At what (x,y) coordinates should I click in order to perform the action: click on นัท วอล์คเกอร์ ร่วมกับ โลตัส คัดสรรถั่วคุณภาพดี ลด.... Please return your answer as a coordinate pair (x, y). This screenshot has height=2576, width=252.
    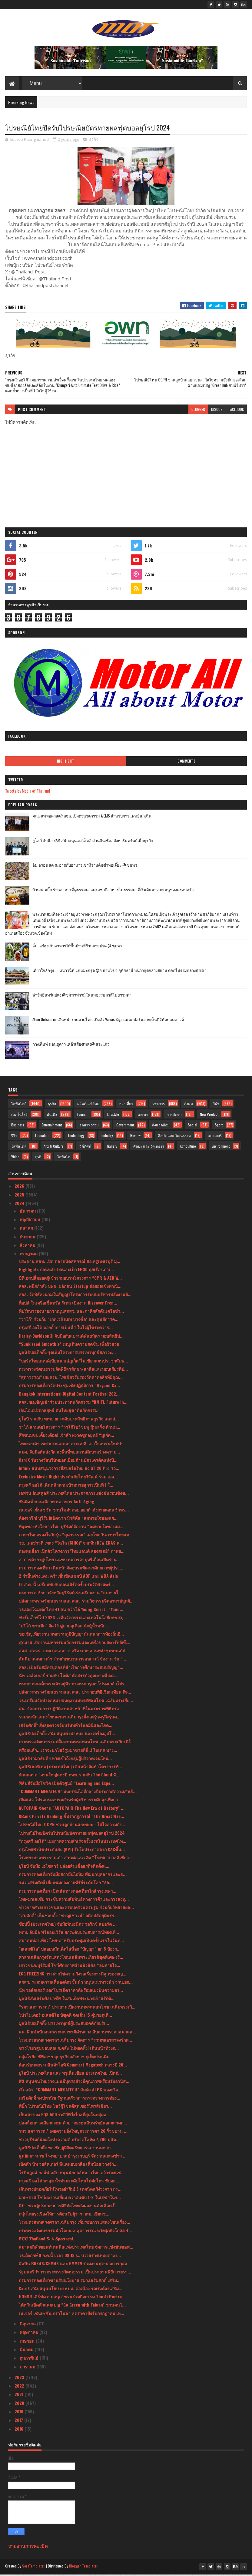
    Looking at the image, I should click on (68, 1677).